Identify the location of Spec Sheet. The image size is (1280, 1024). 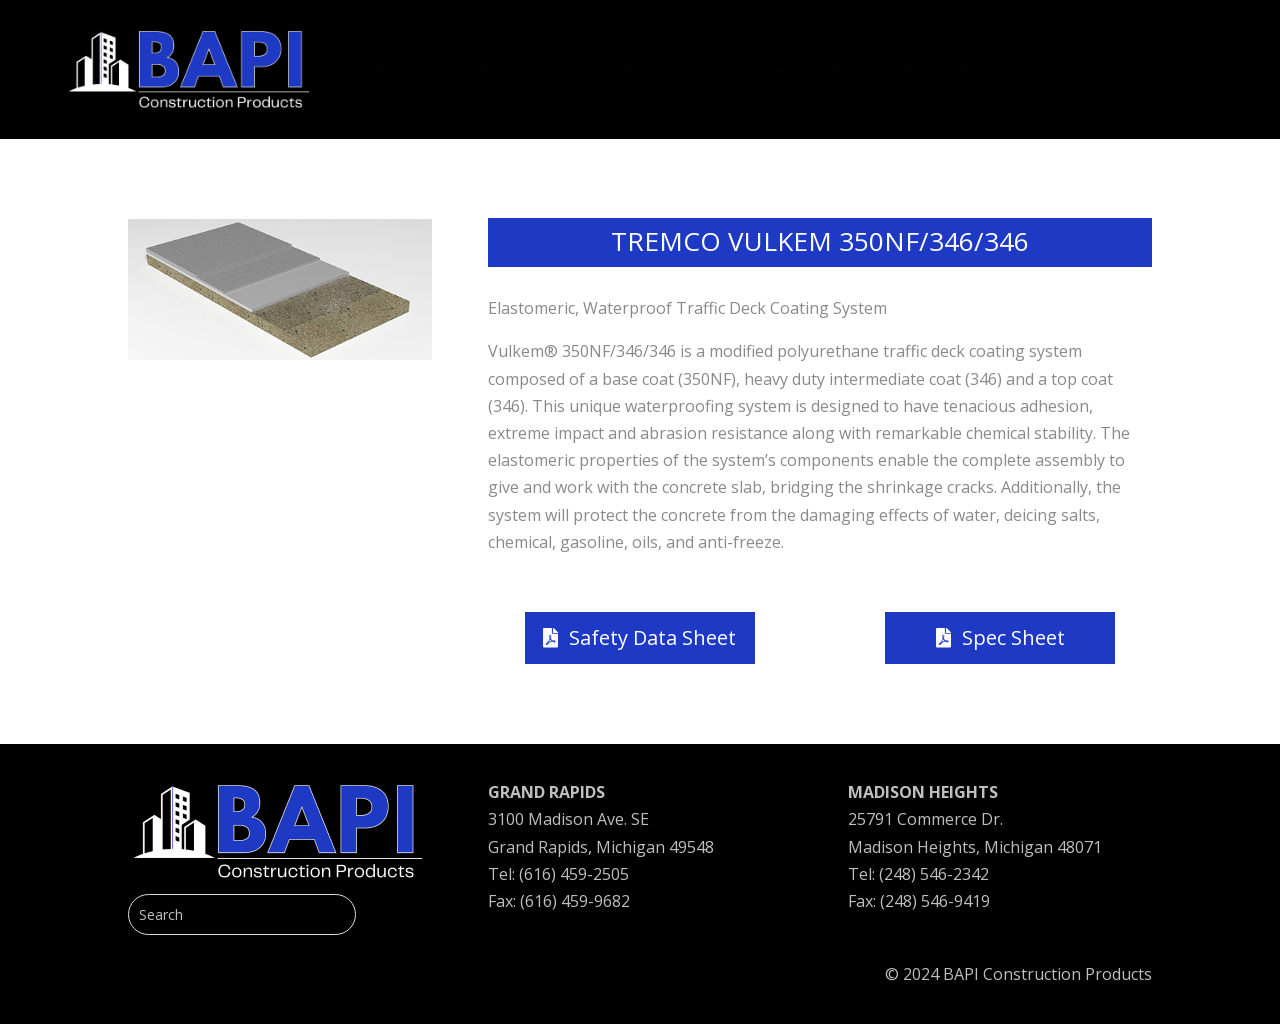
(1013, 637).